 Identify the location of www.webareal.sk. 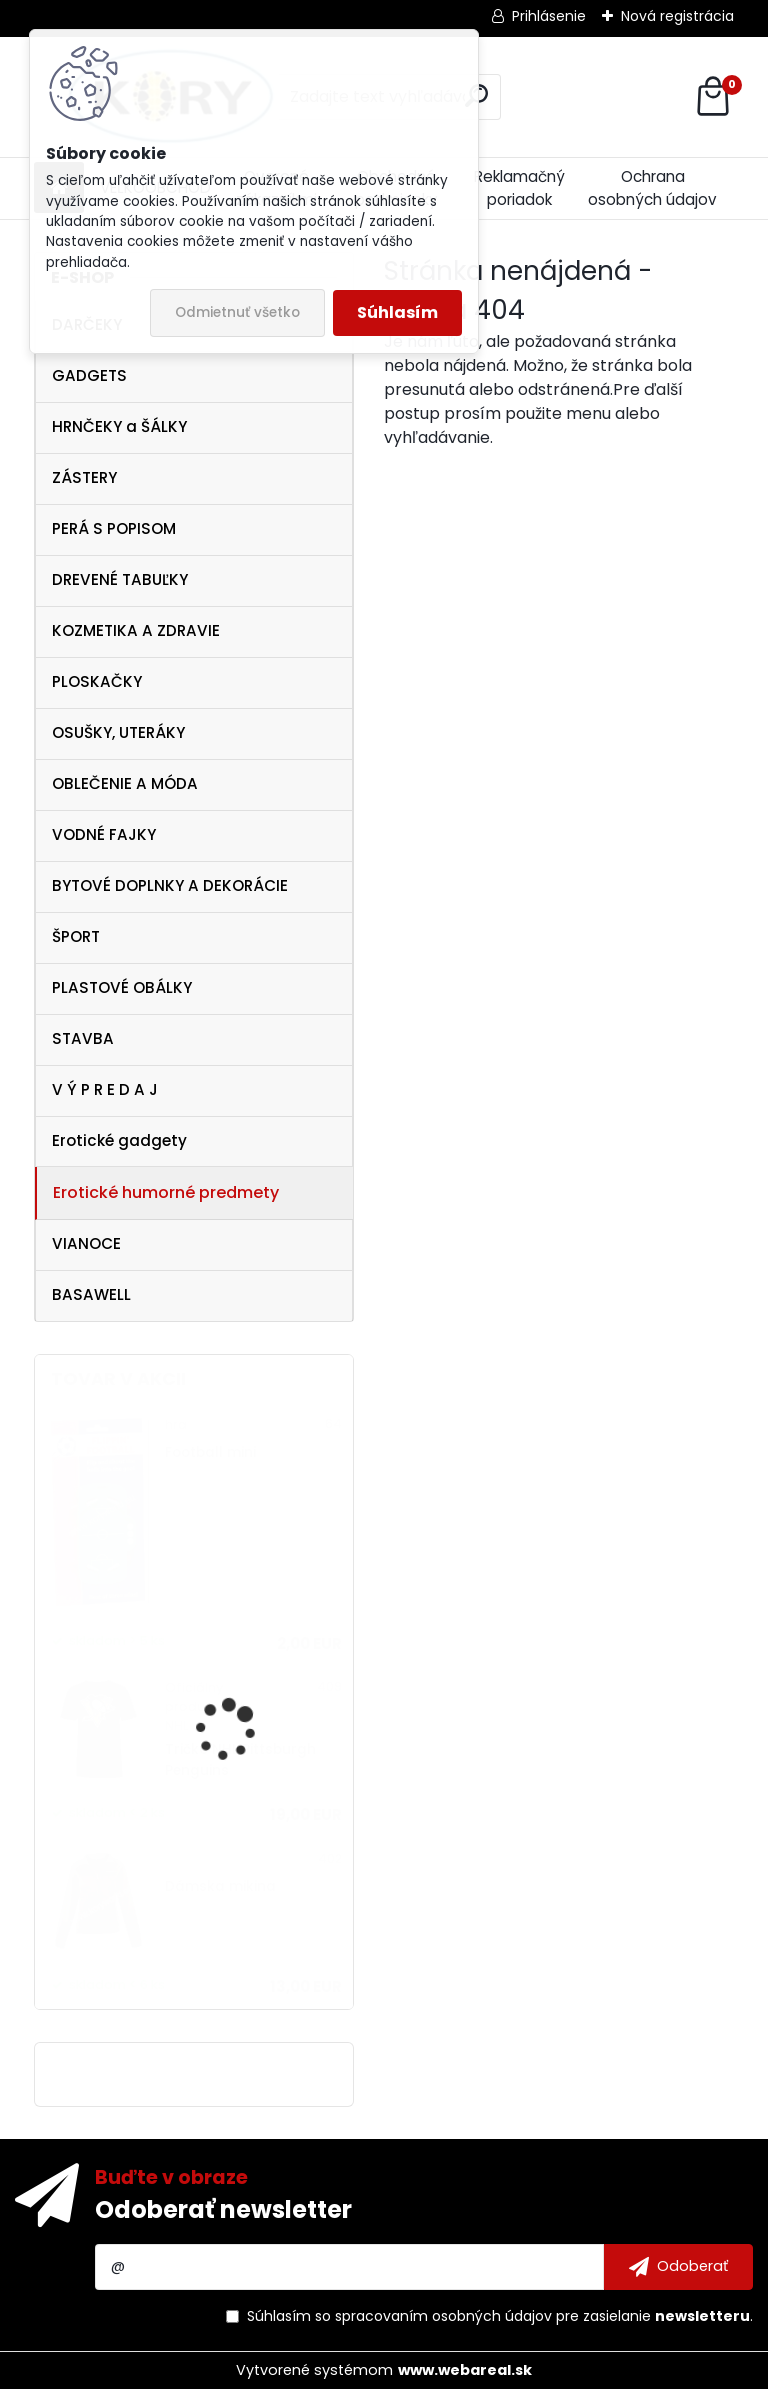
(465, 2370).